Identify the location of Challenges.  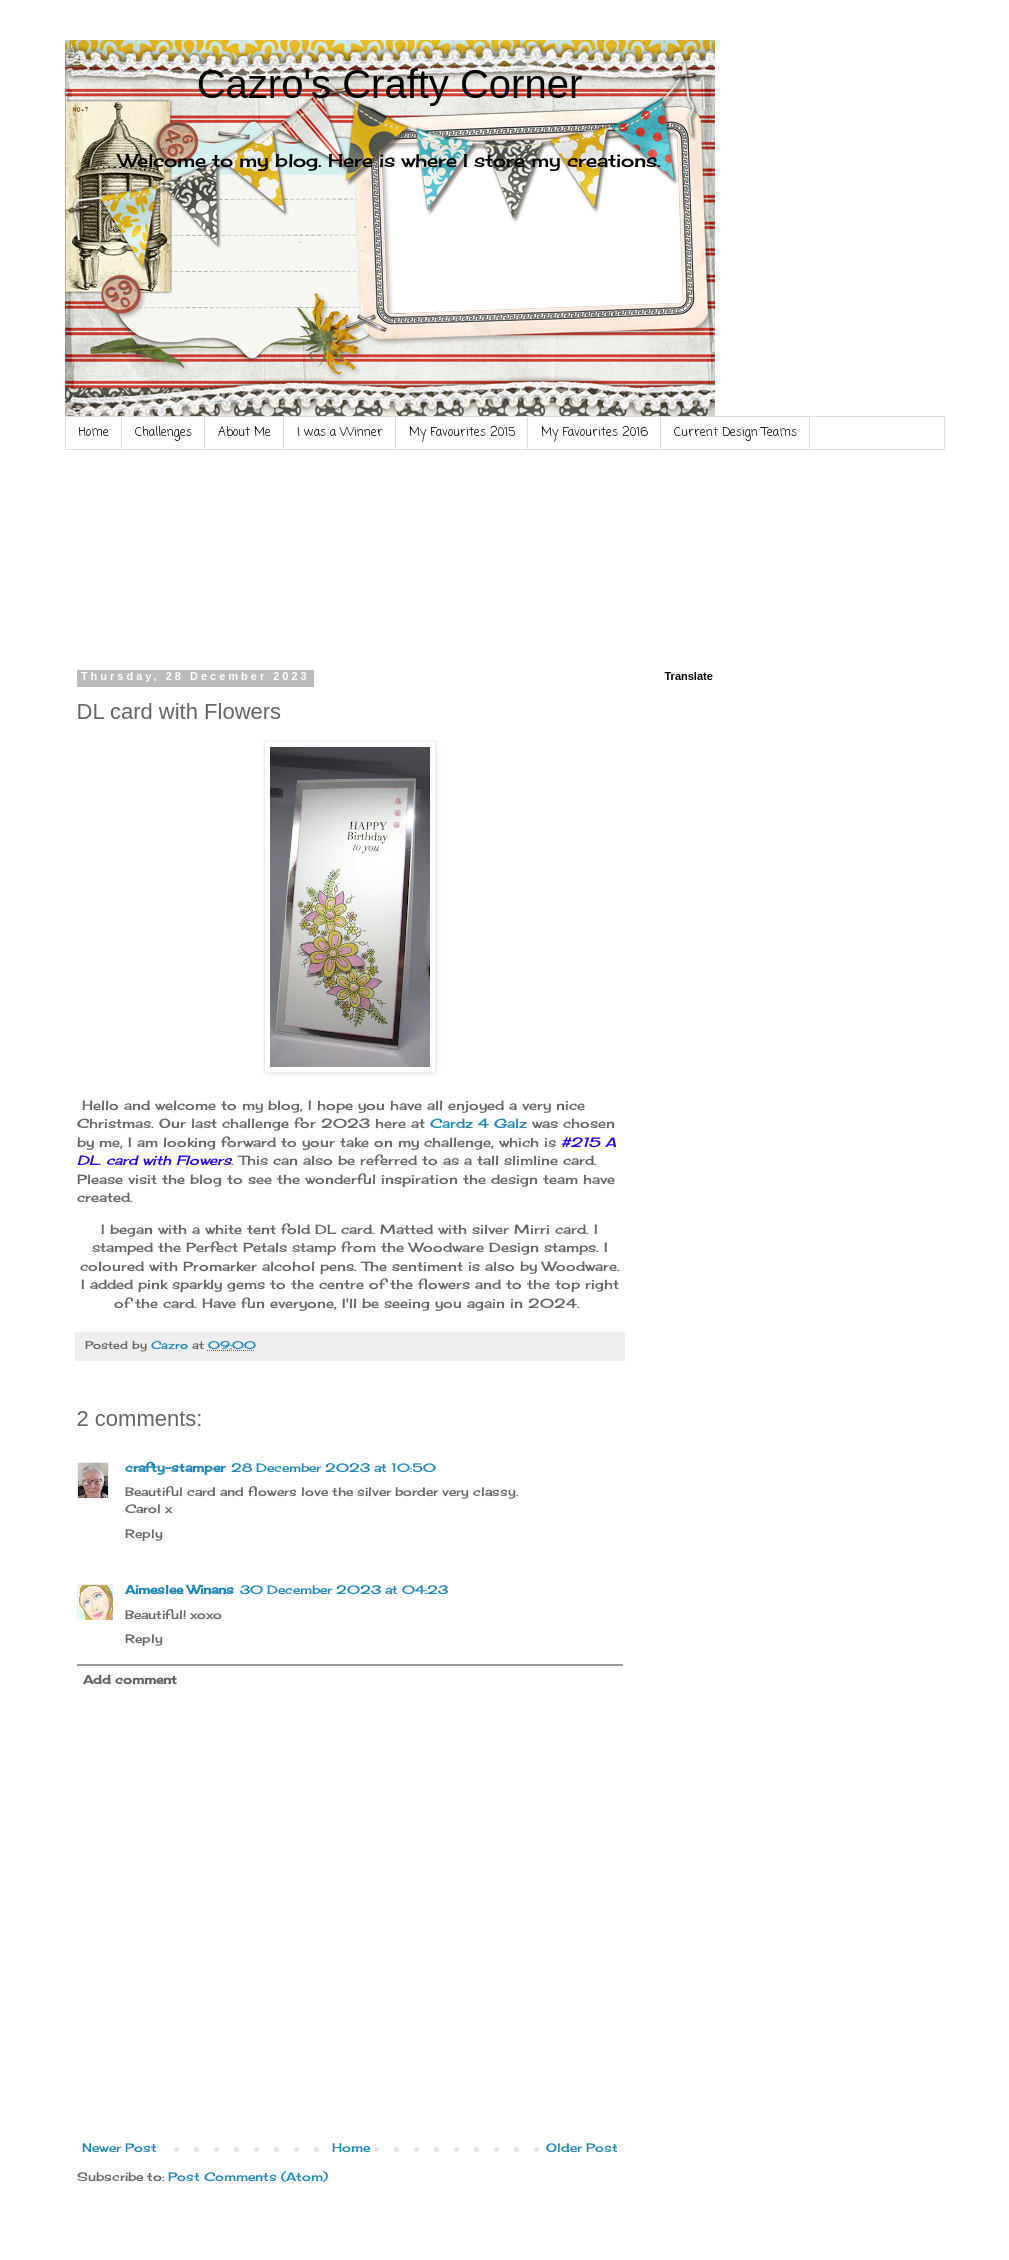
(163, 433).